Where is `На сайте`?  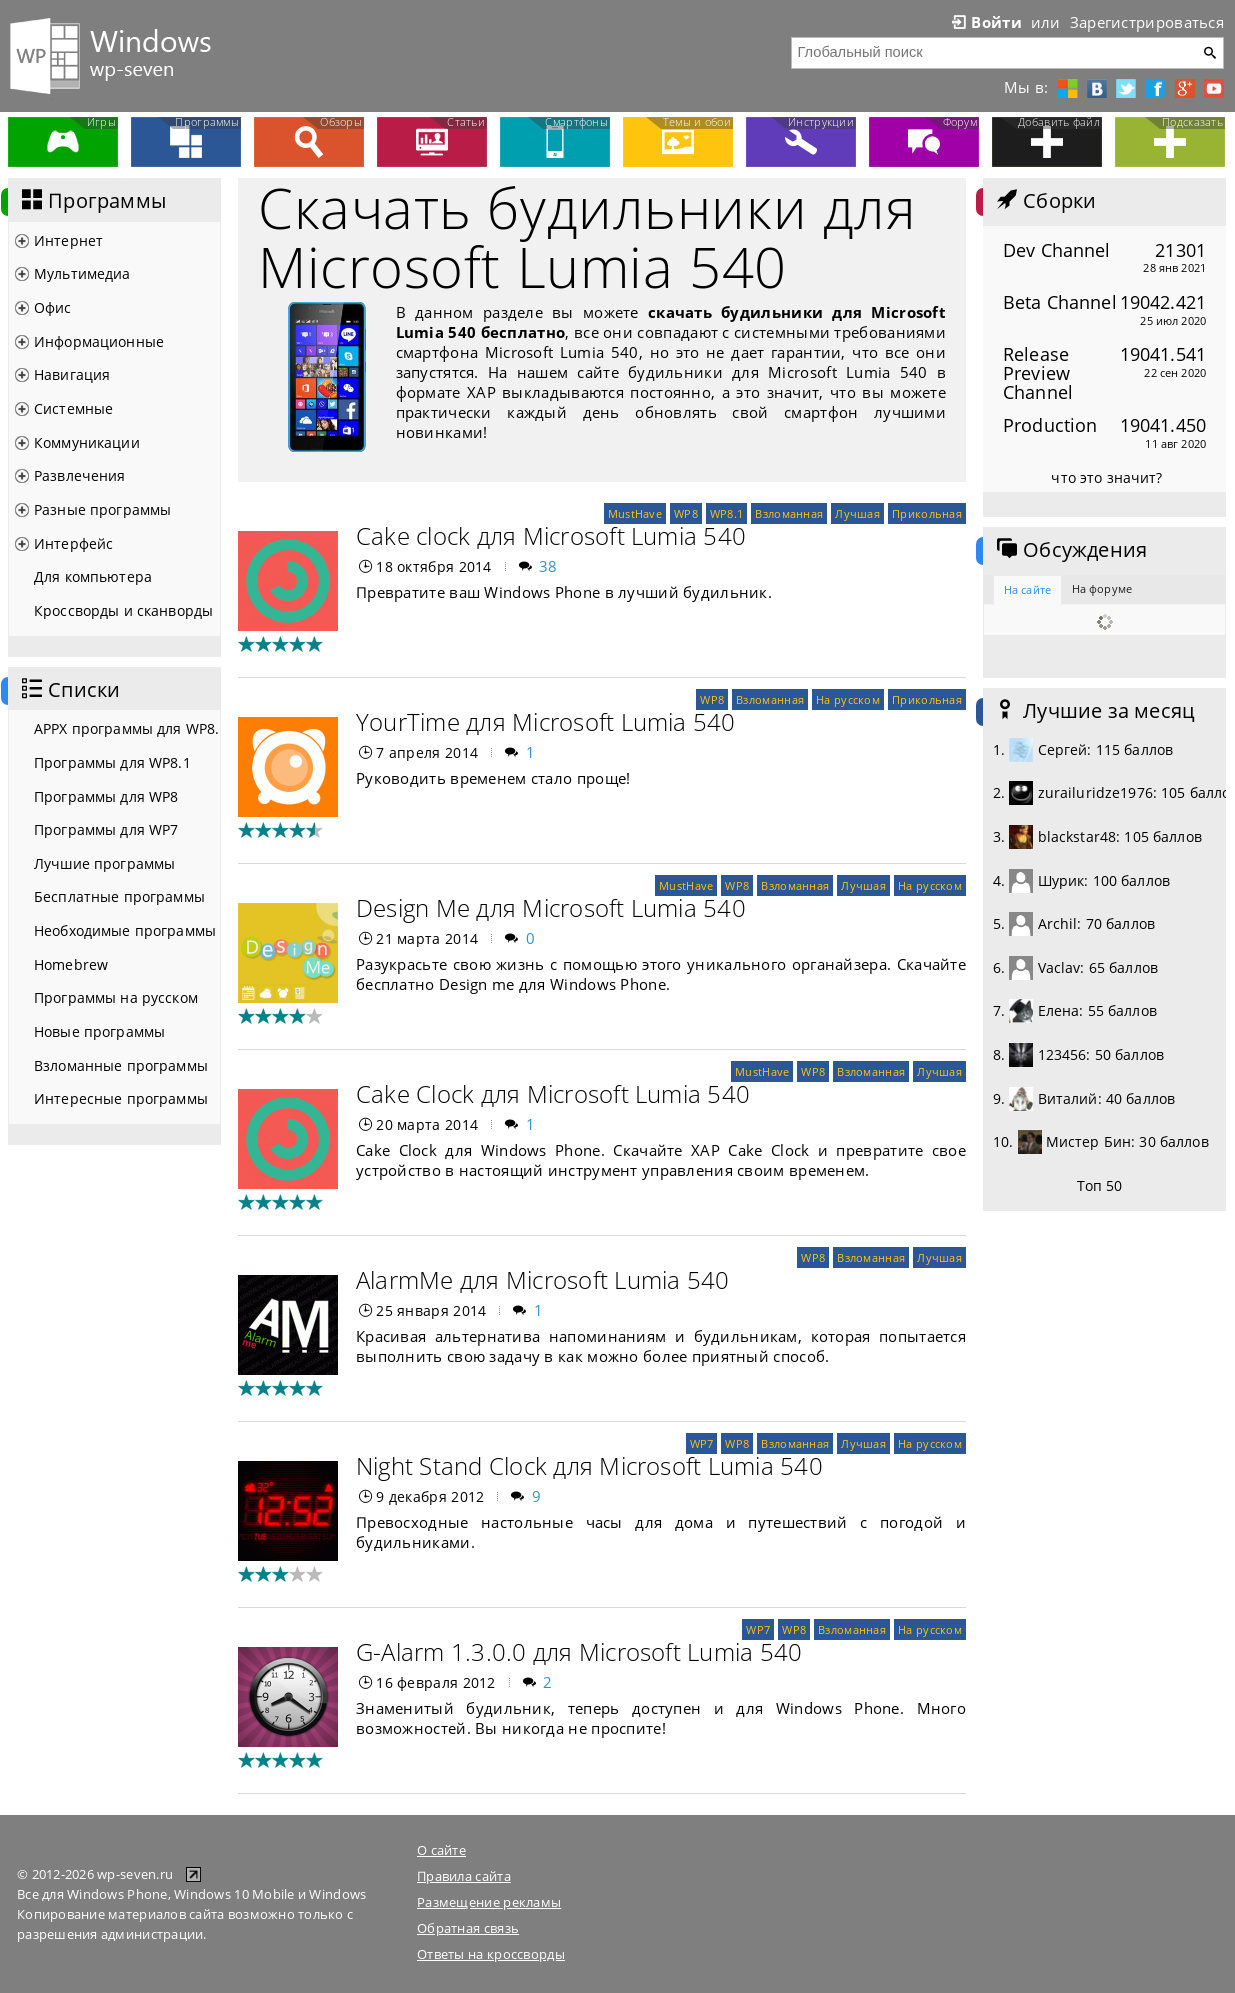 На сайте is located at coordinates (1027, 589).